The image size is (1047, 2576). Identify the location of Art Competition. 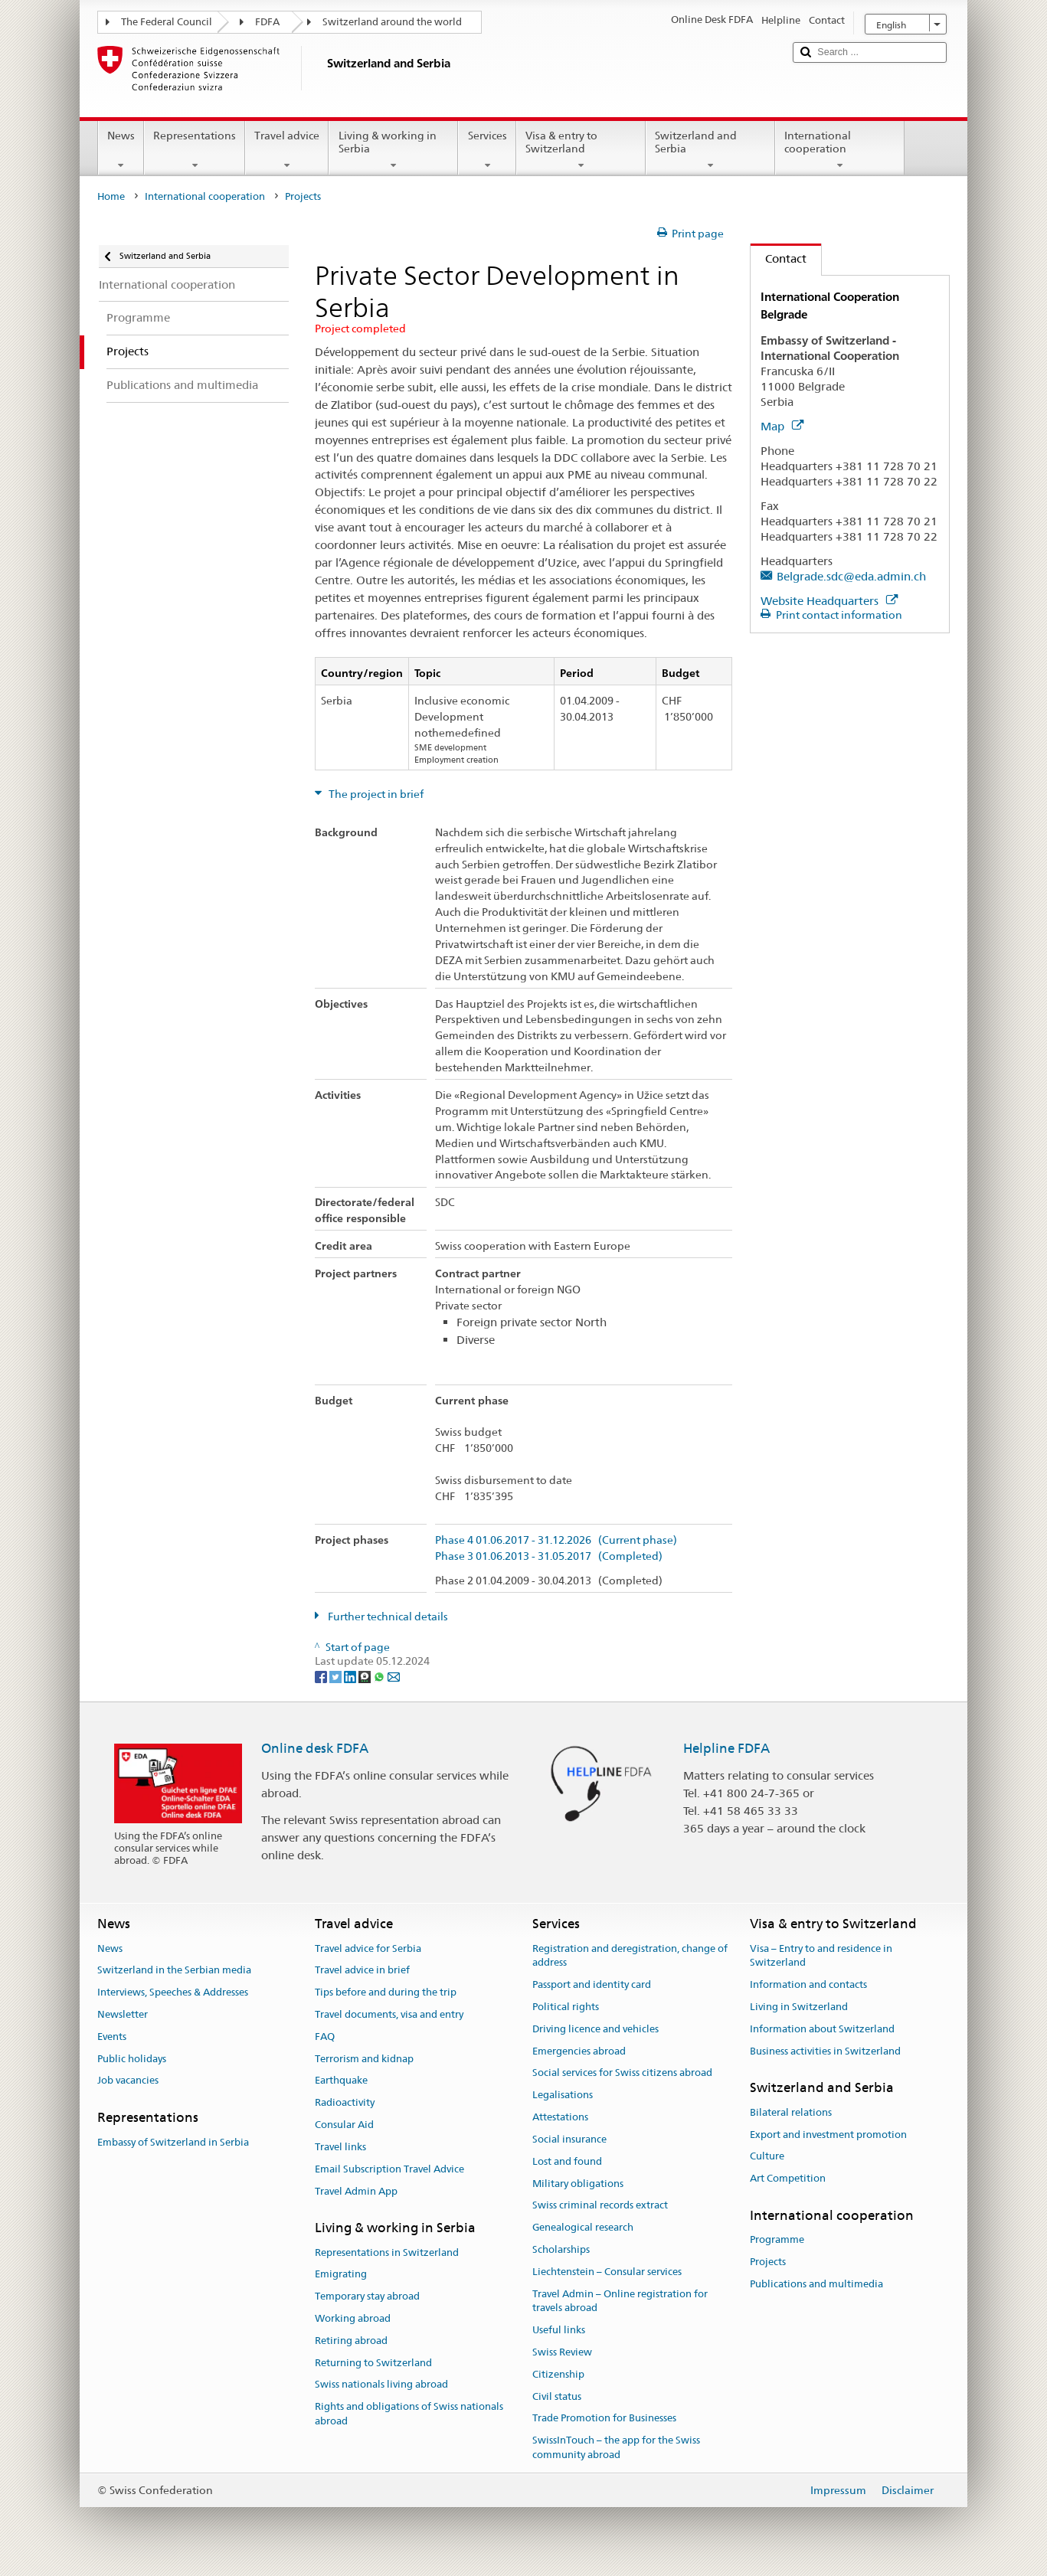
(788, 2178).